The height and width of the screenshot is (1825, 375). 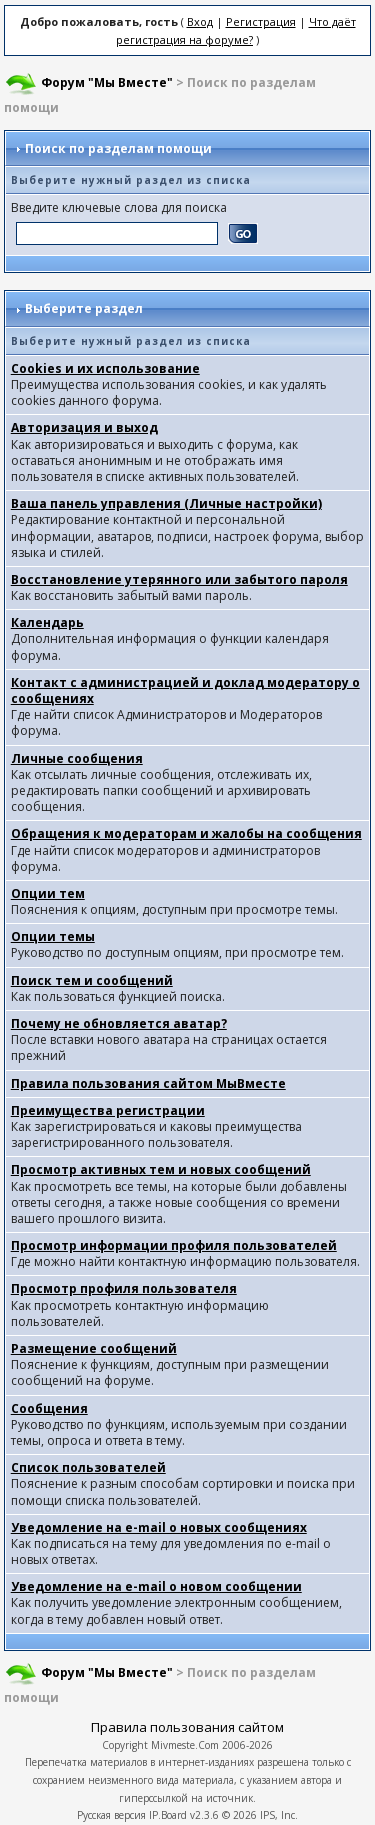 What do you see at coordinates (185, 1745) in the screenshot?
I see `Mivmeste.Com` at bounding box center [185, 1745].